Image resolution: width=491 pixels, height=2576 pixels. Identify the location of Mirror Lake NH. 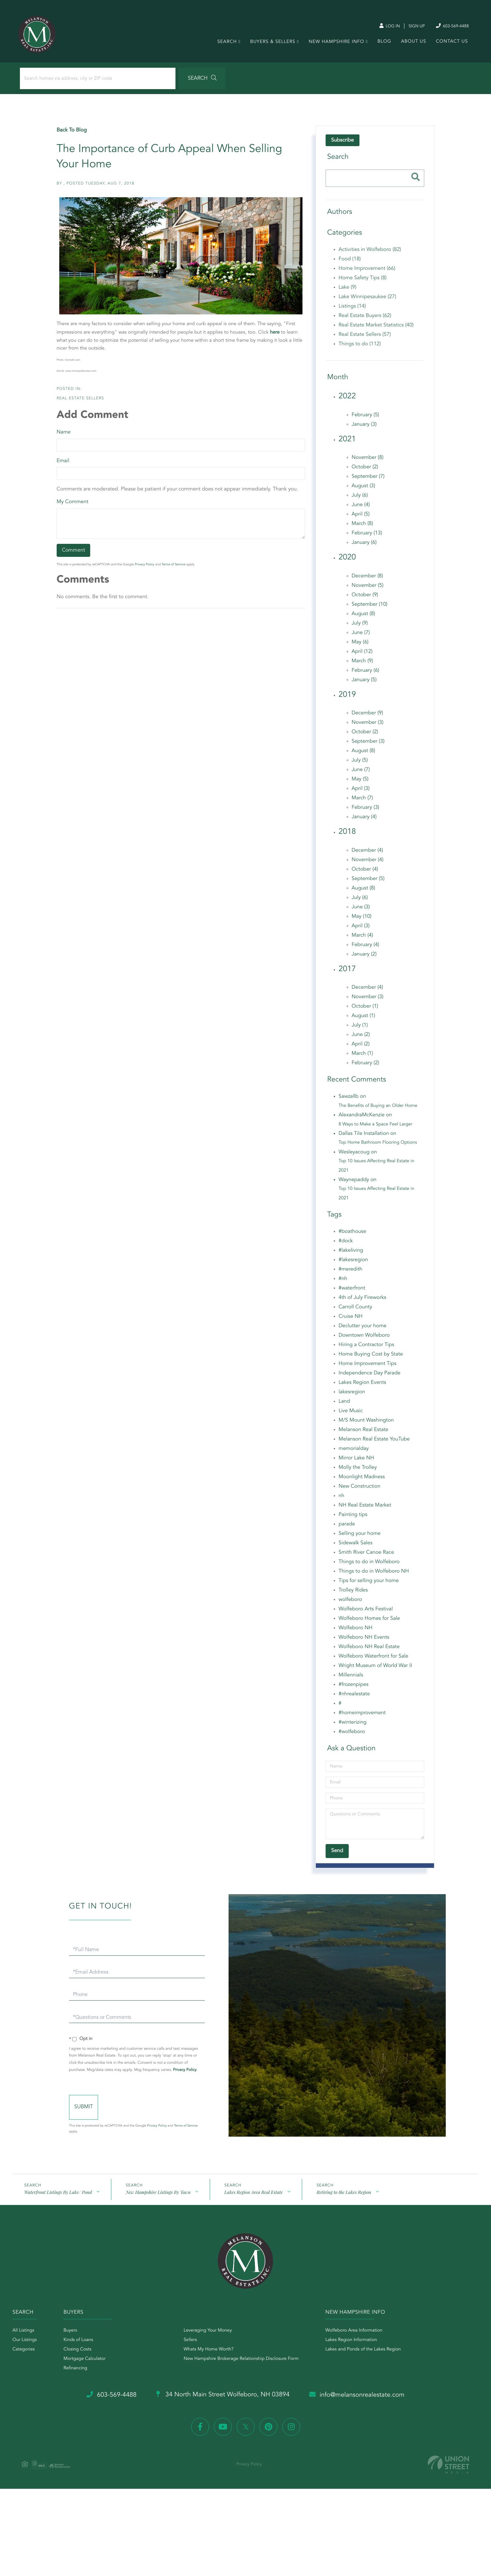
(356, 1461).